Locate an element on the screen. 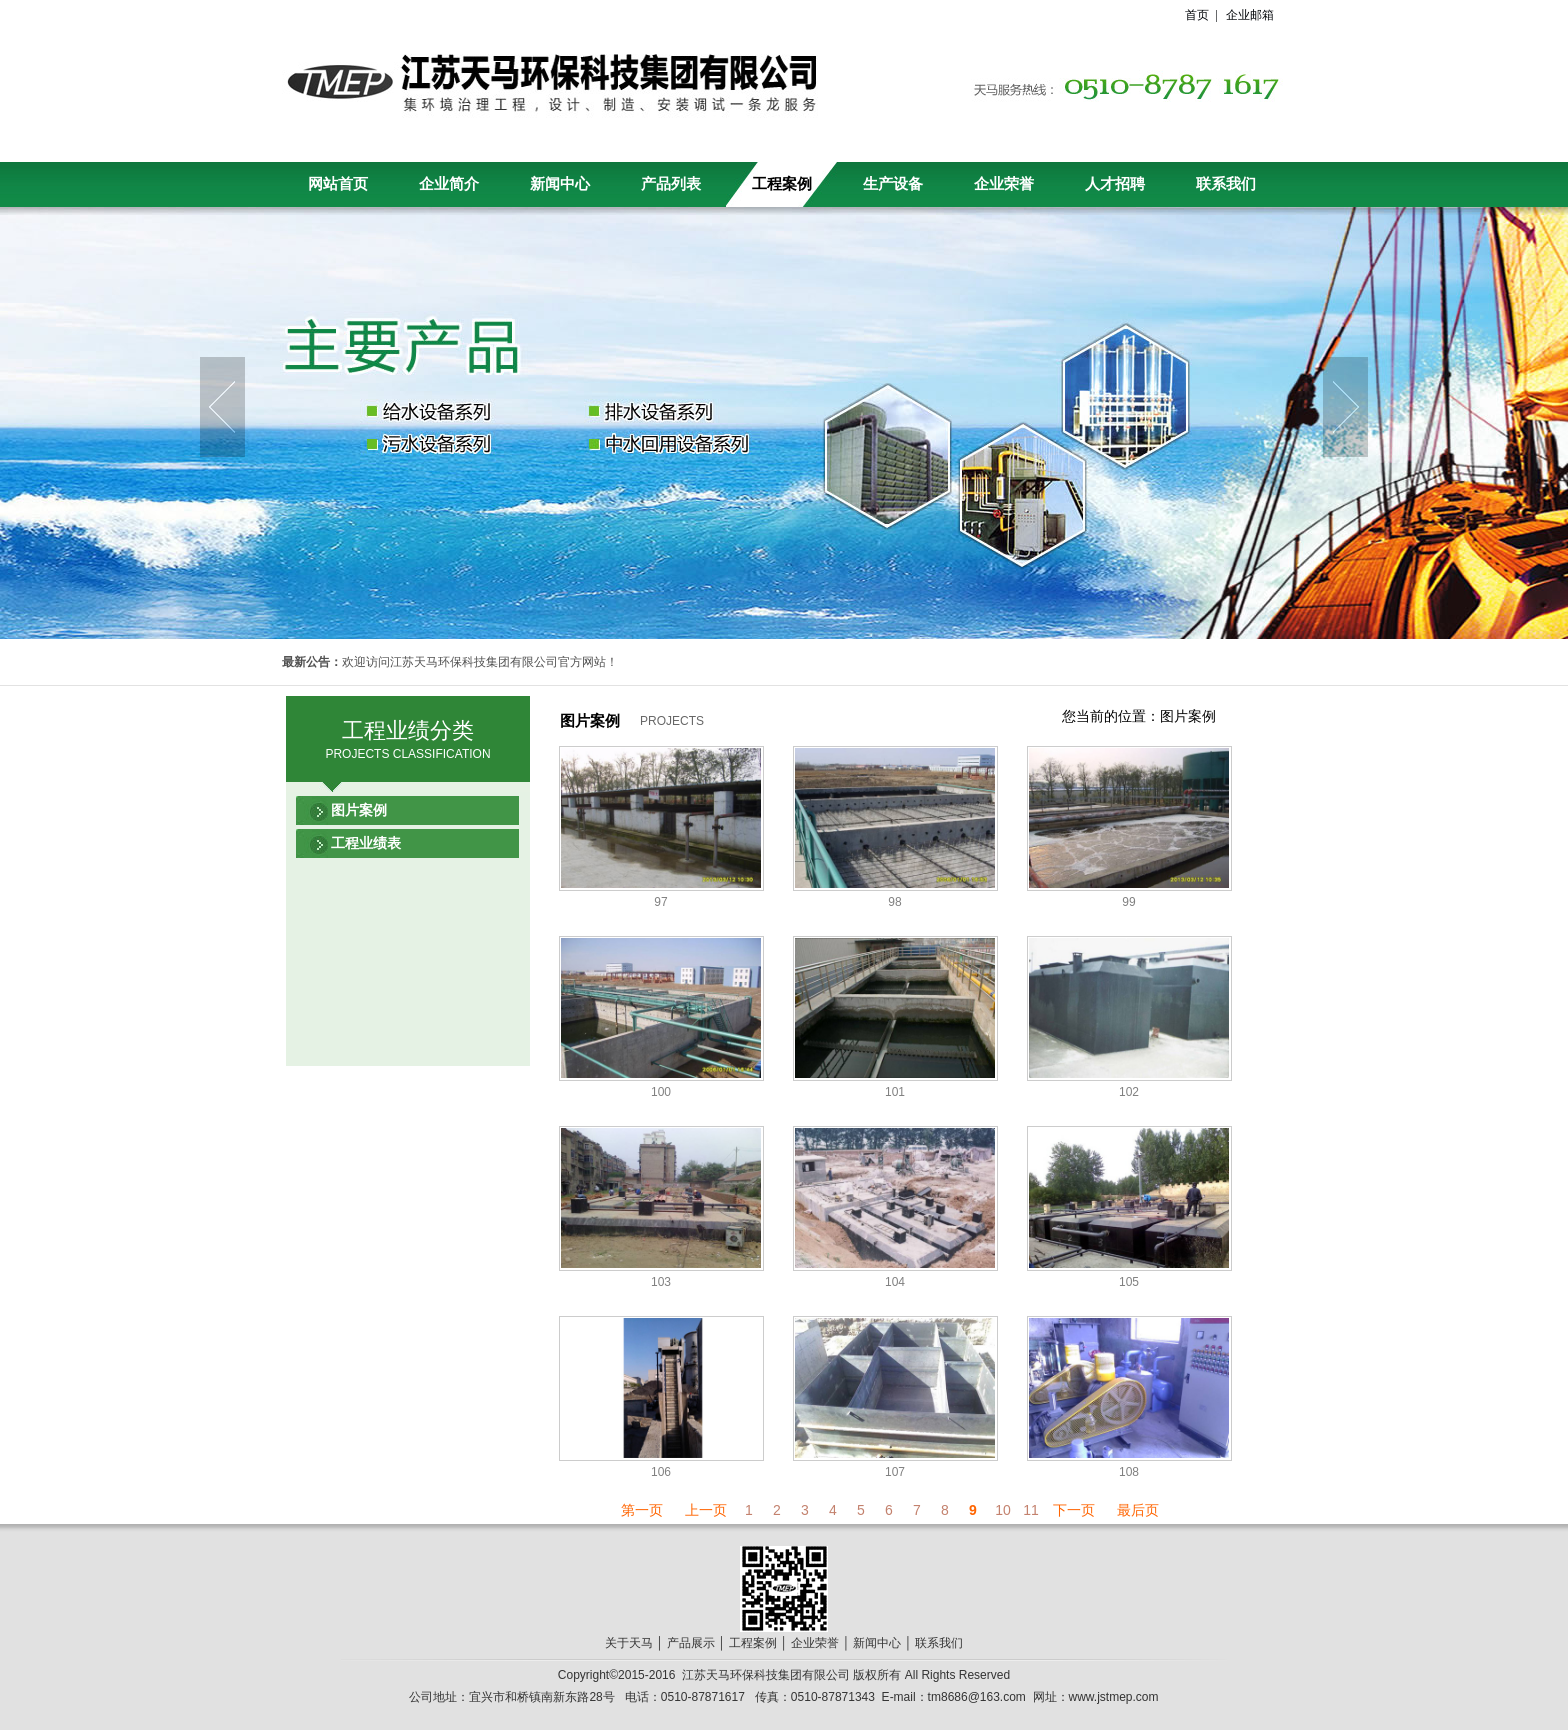 The width and height of the screenshot is (1568, 1730). 新闻中心 is located at coordinates (560, 184).